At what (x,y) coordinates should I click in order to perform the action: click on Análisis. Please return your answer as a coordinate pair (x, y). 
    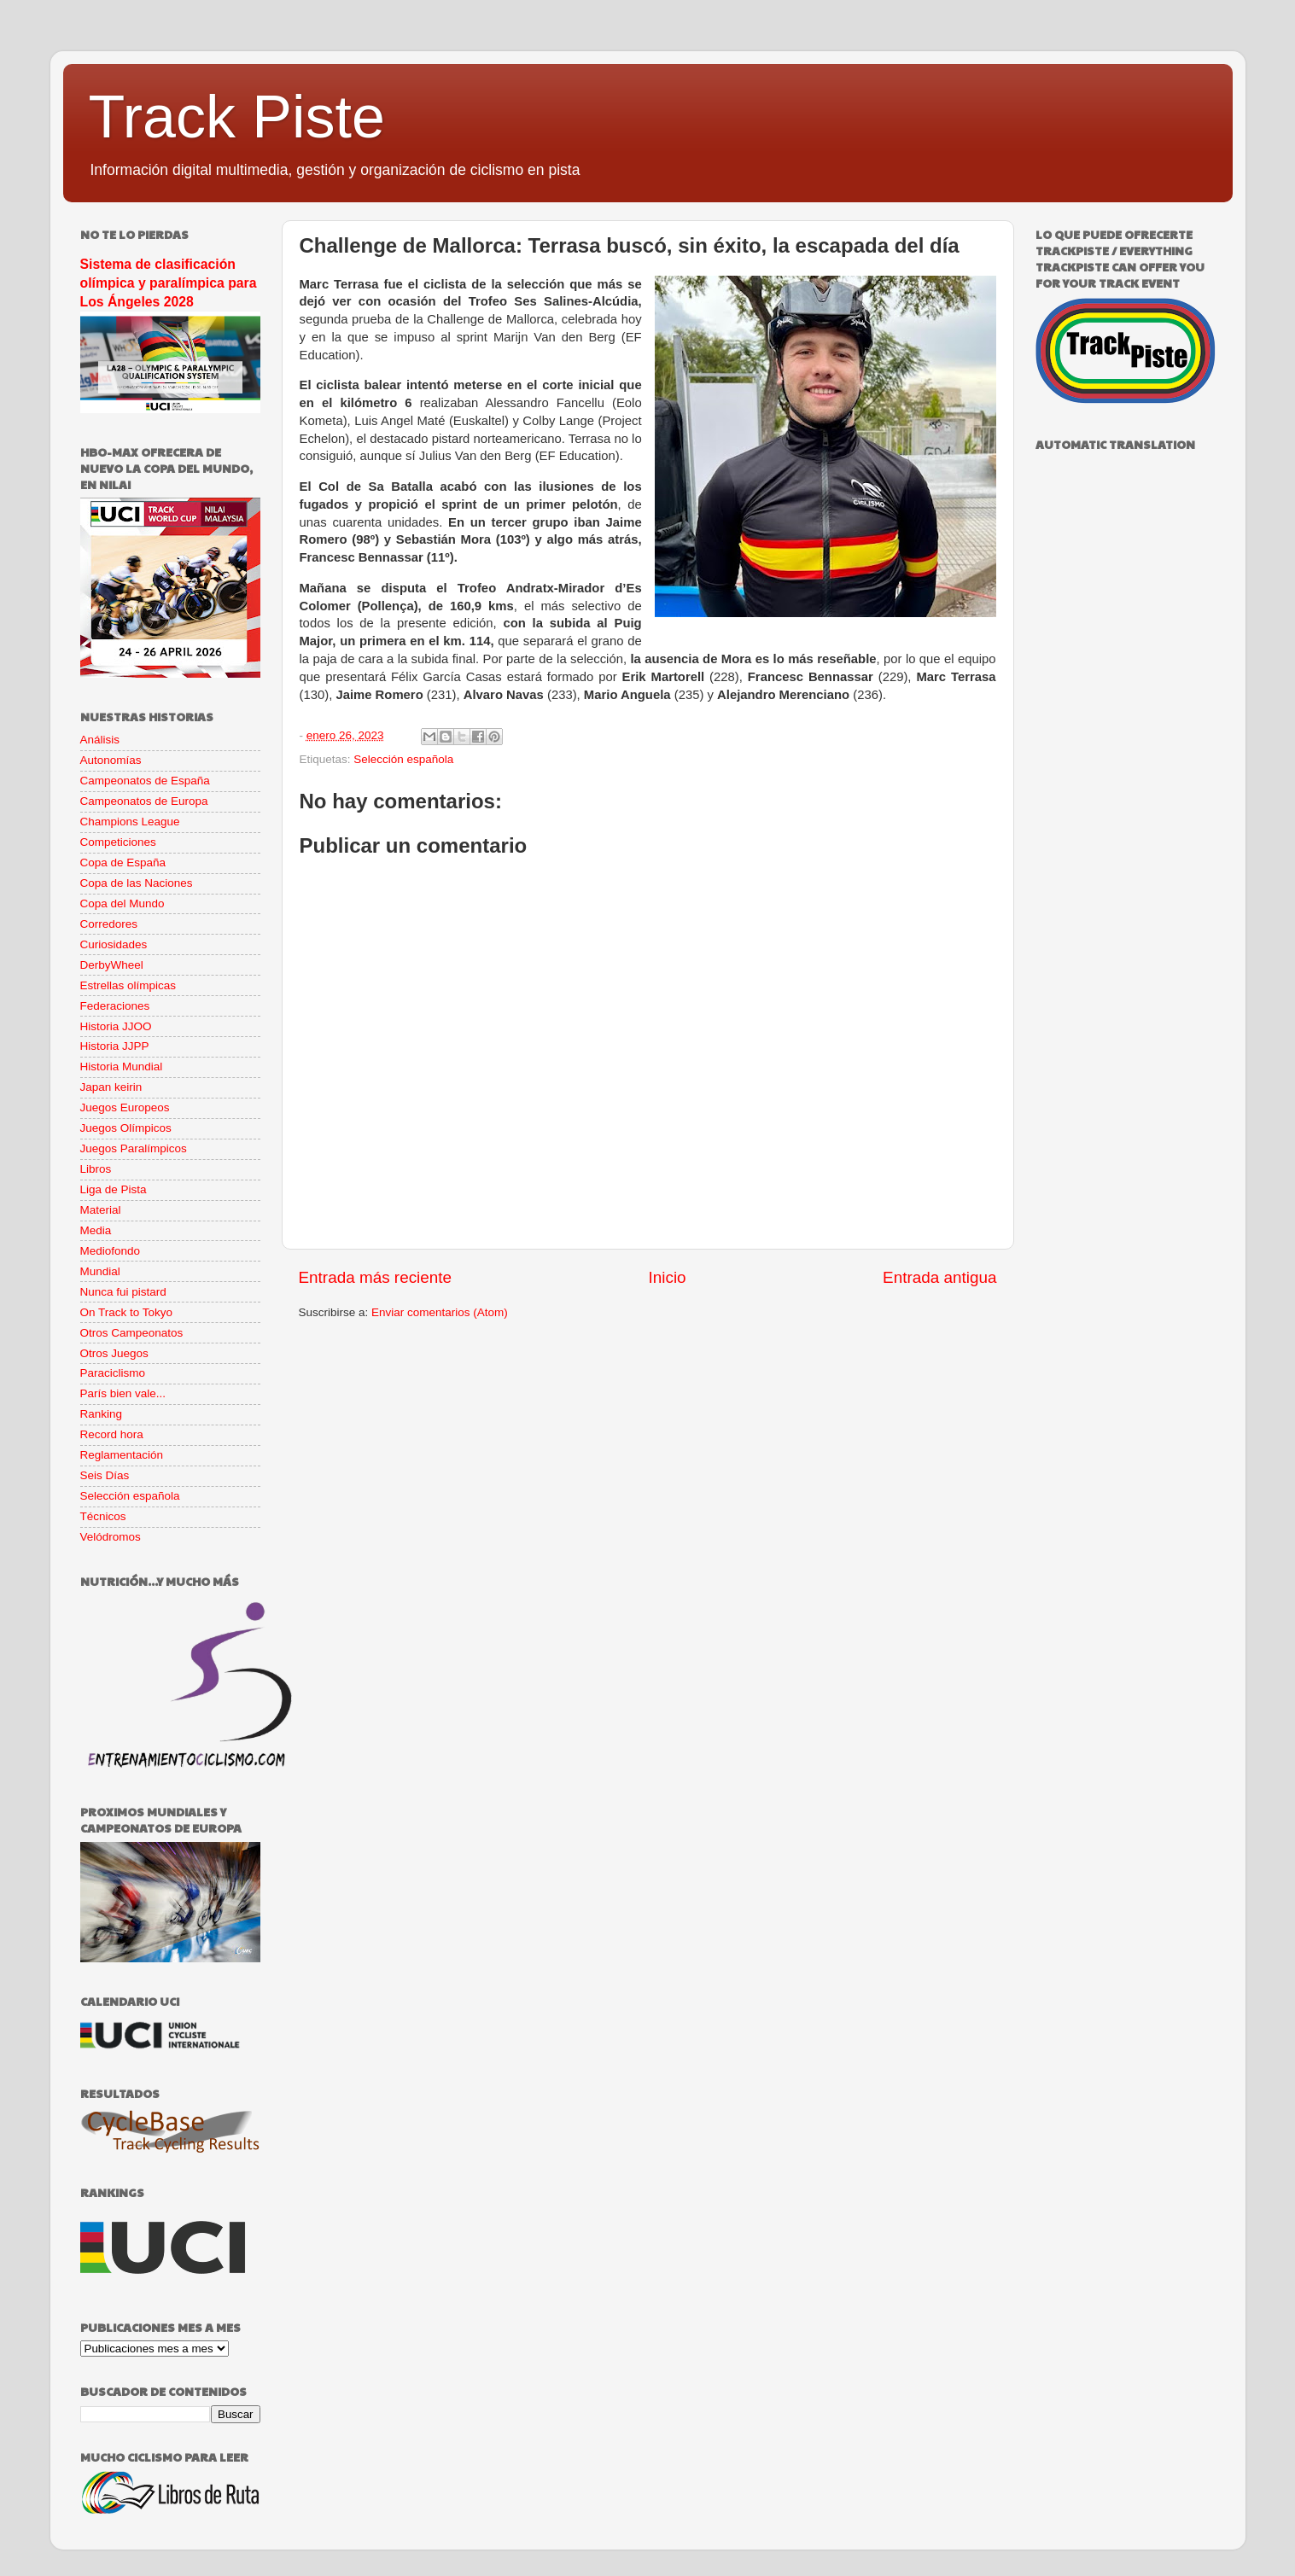
    Looking at the image, I should click on (100, 739).